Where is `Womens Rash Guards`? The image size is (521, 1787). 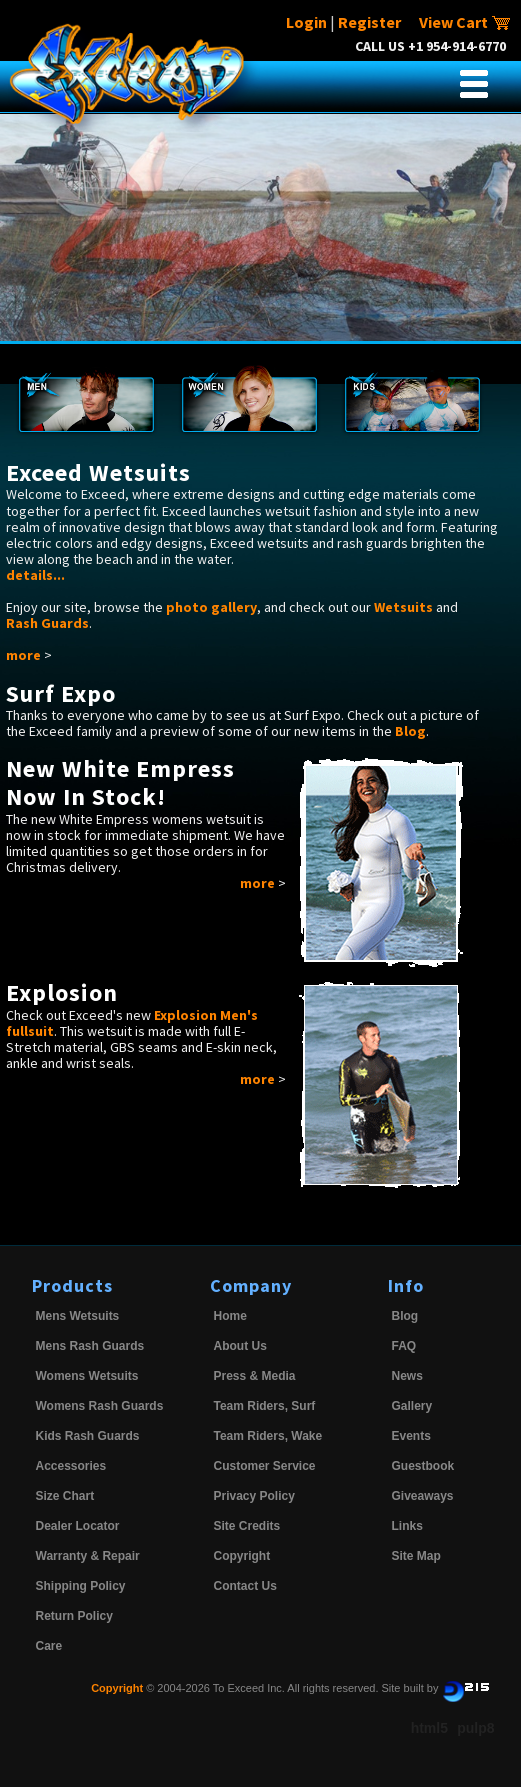
Womens Rash Guards is located at coordinates (100, 1406).